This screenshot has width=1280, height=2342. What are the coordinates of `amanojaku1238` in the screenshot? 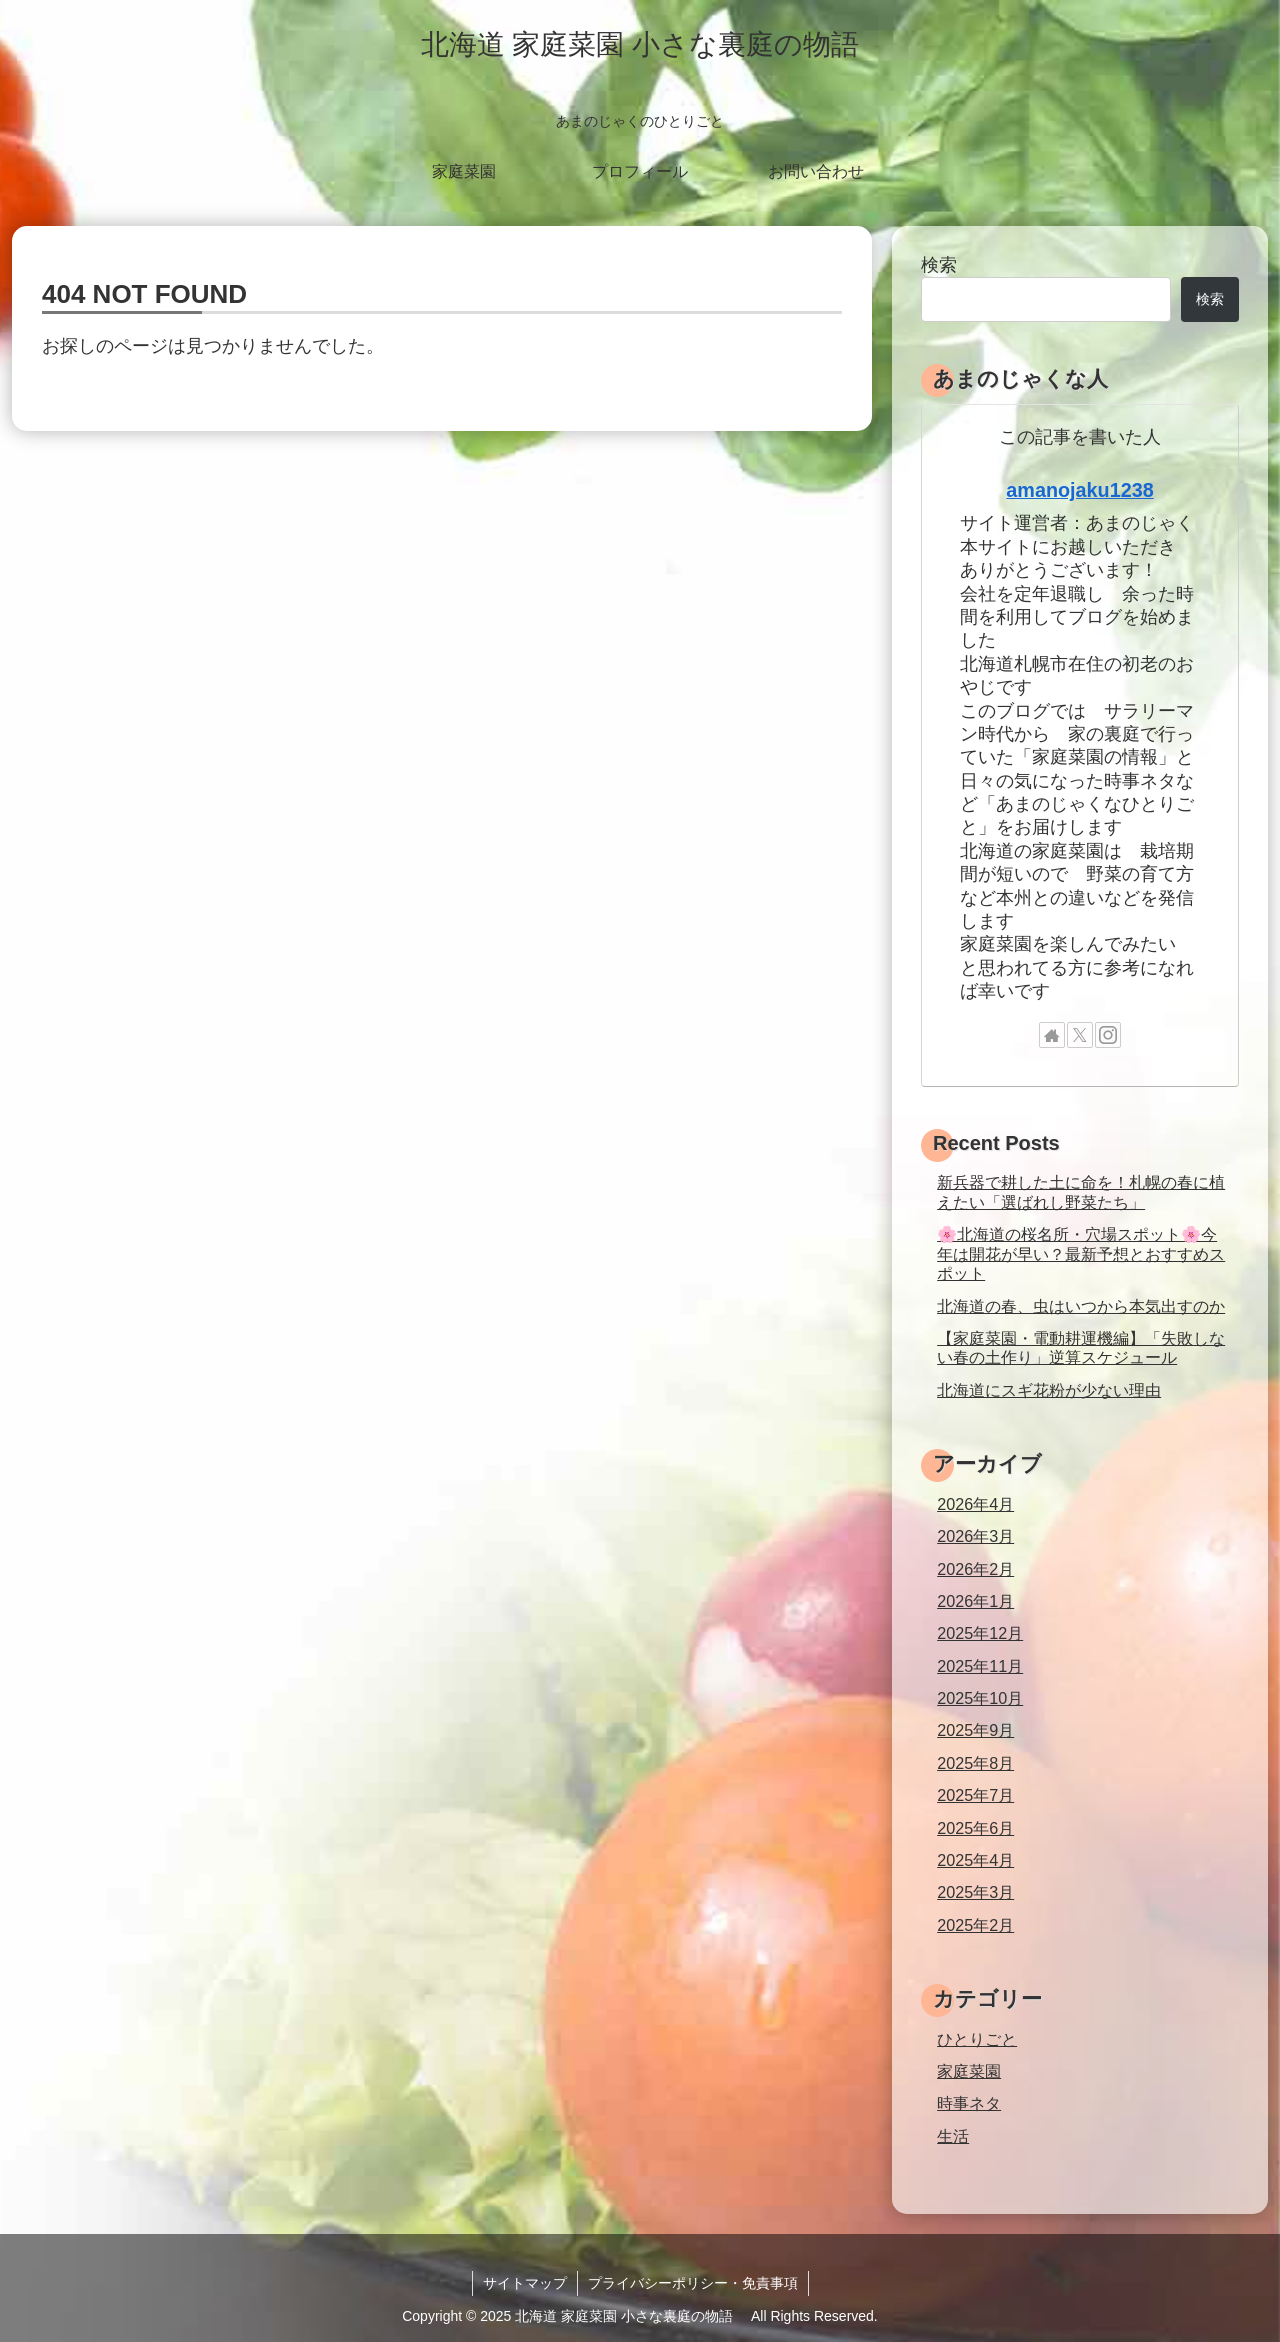 It's located at (1079, 490).